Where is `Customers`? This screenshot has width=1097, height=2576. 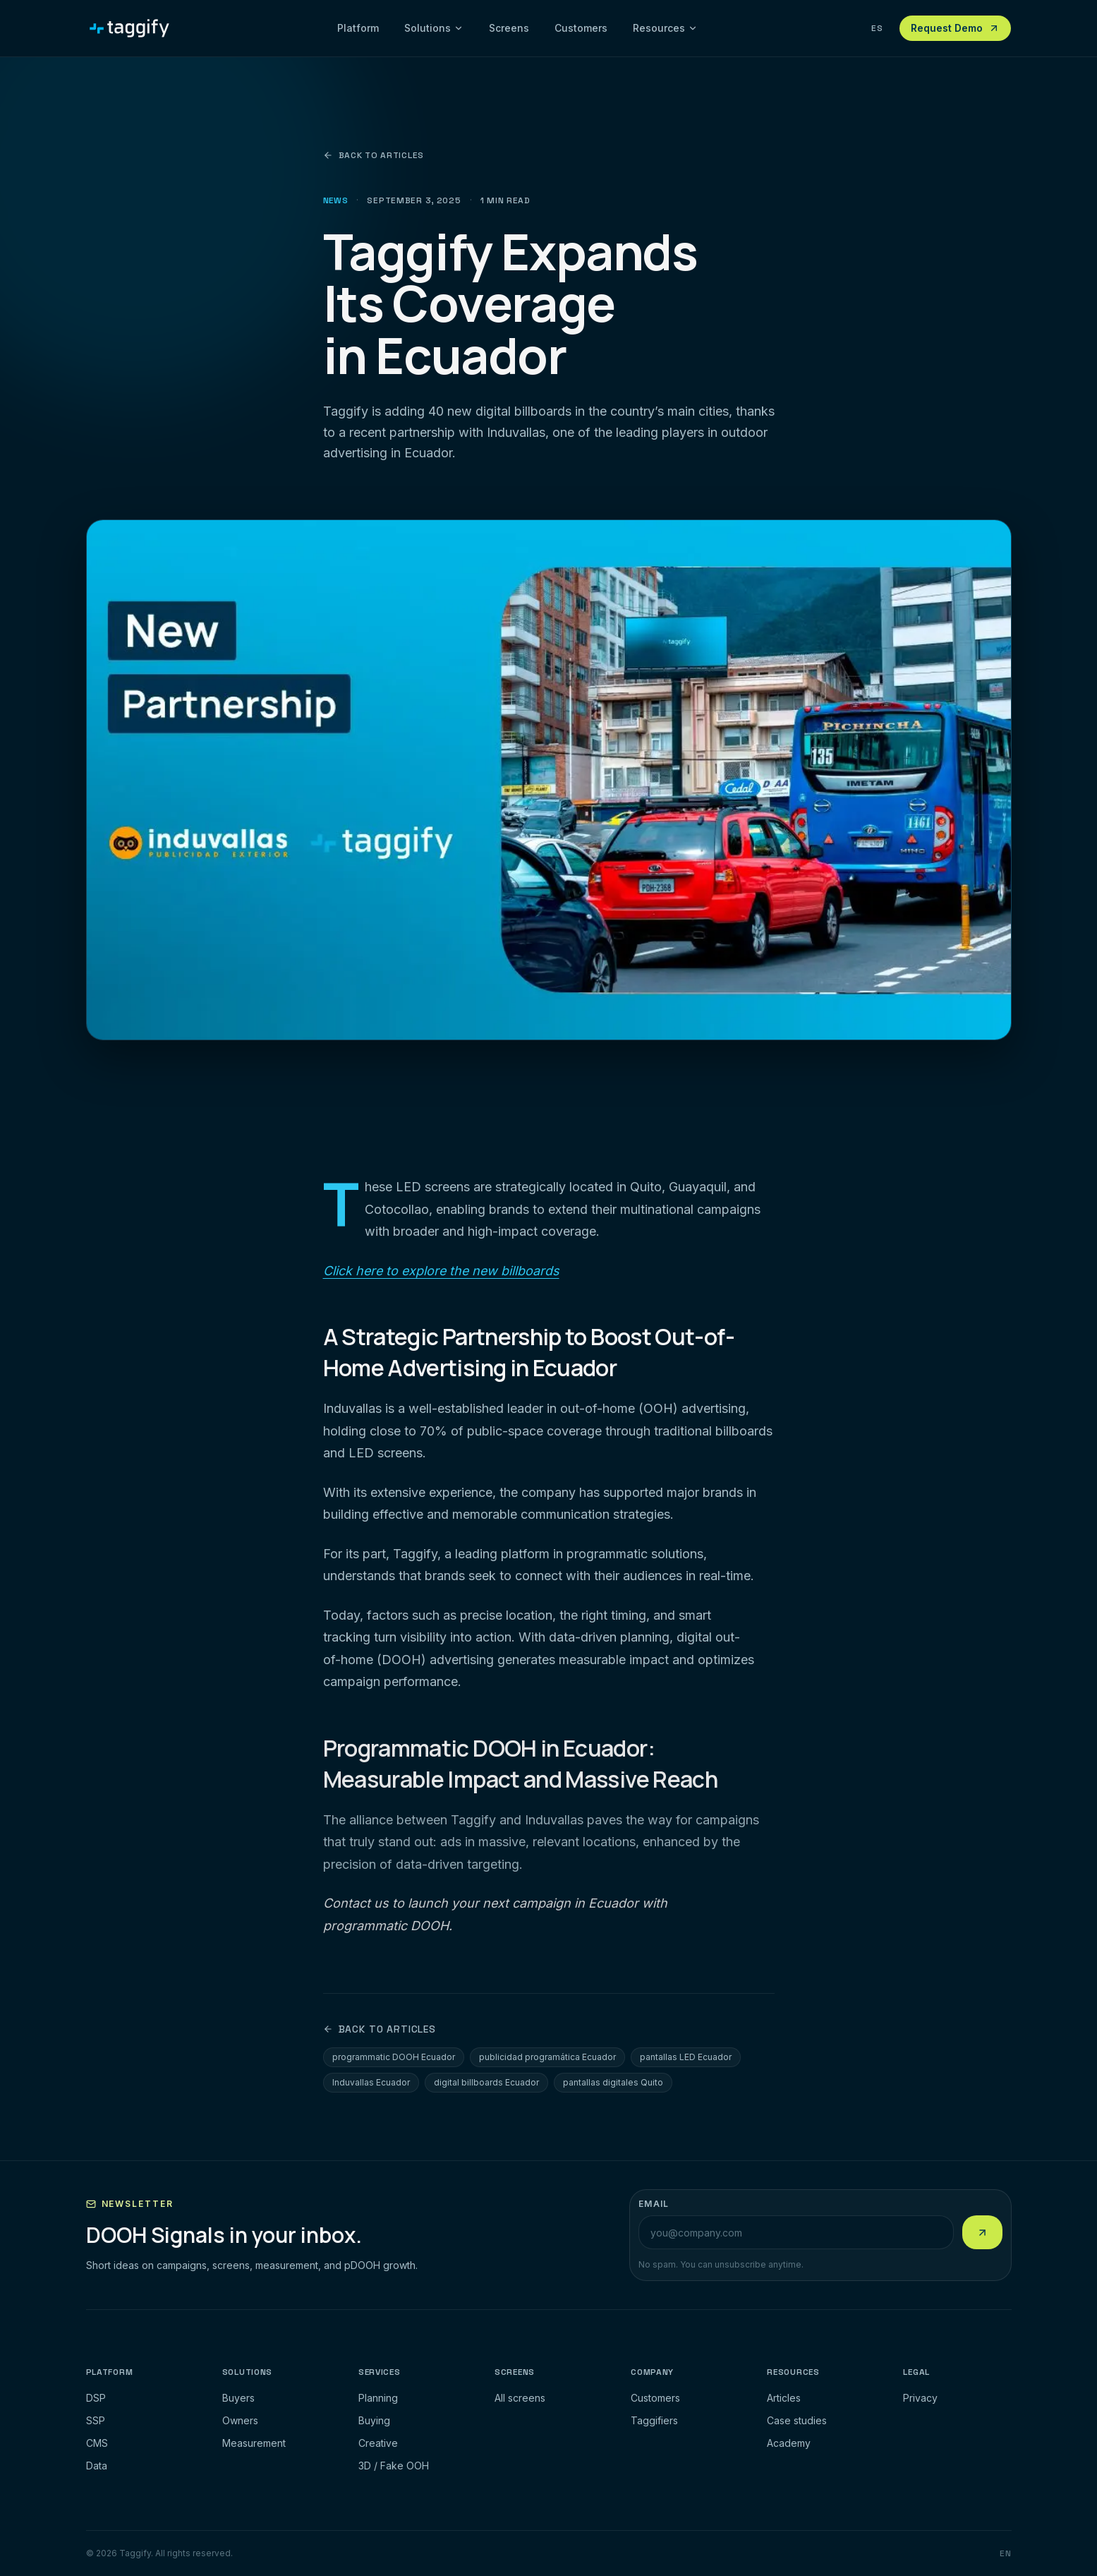
Customers is located at coordinates (580, 28).